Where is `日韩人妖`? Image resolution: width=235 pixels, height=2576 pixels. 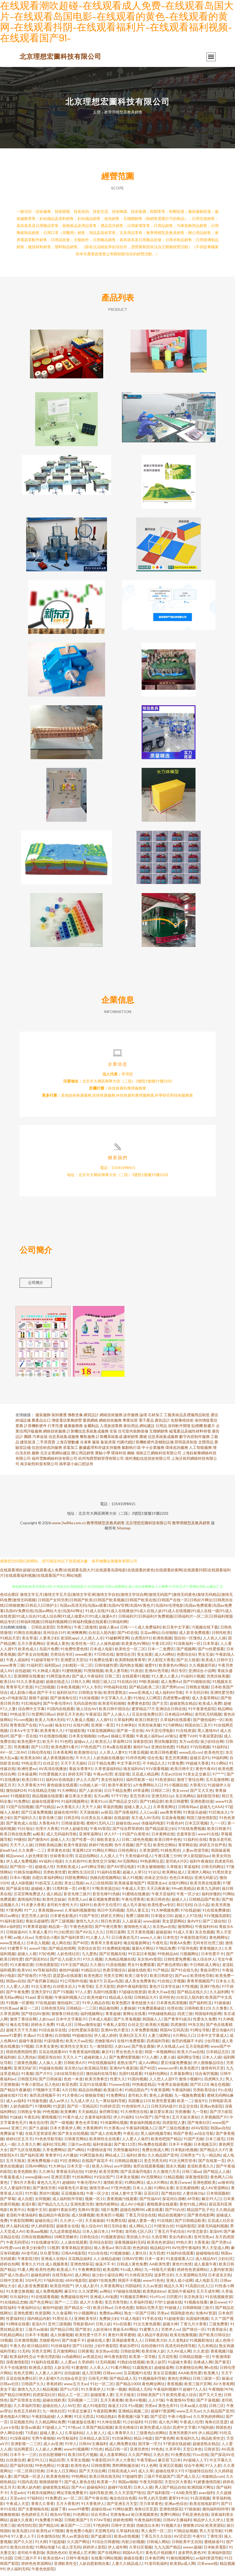
日韩人妖 is located at coordinates (103, 2328).